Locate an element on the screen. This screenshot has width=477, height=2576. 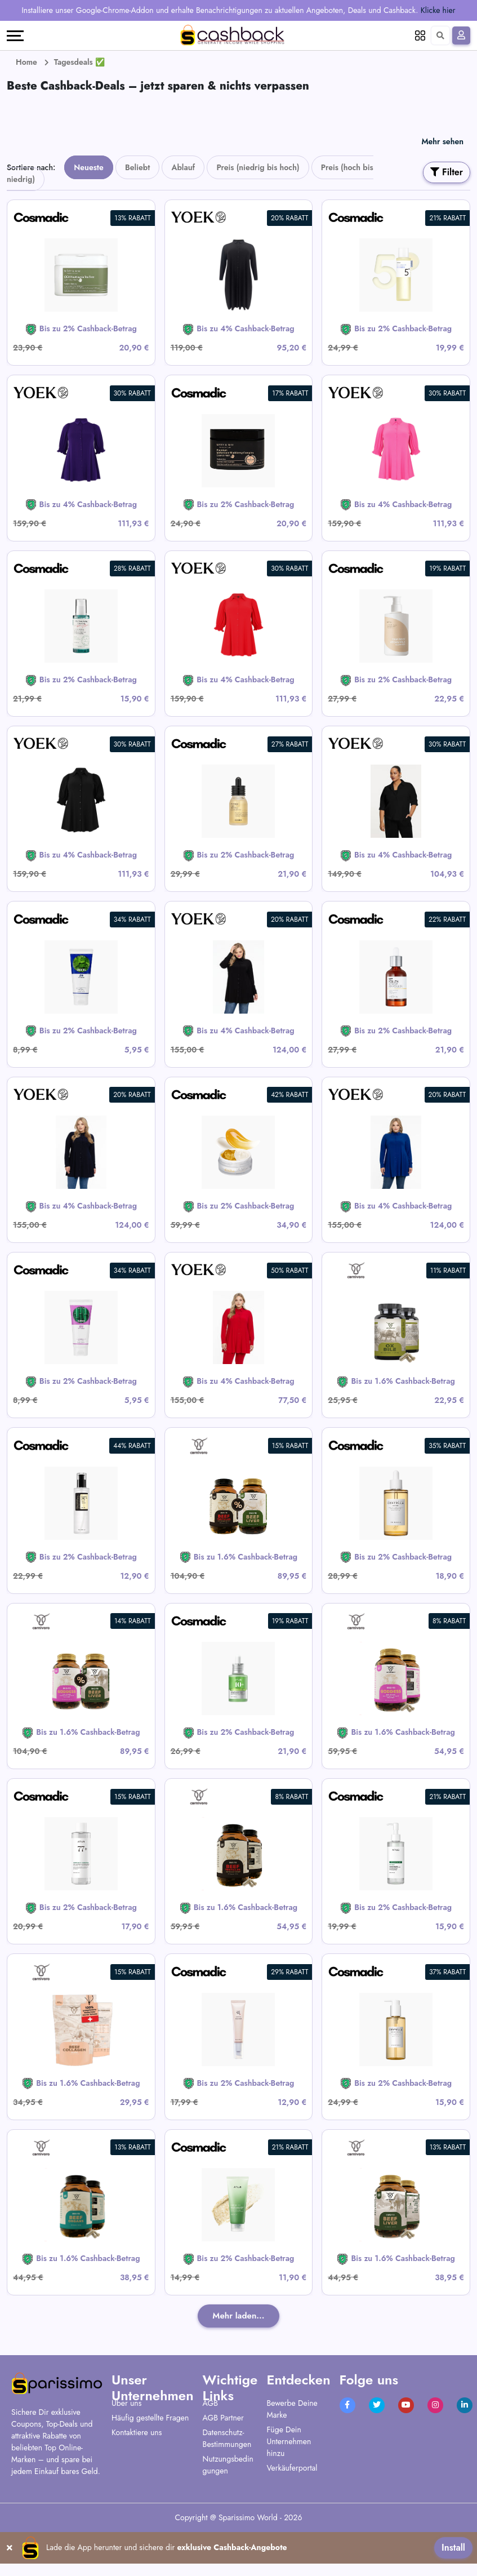
AGB Partner is located at coordinates (223, 2418).